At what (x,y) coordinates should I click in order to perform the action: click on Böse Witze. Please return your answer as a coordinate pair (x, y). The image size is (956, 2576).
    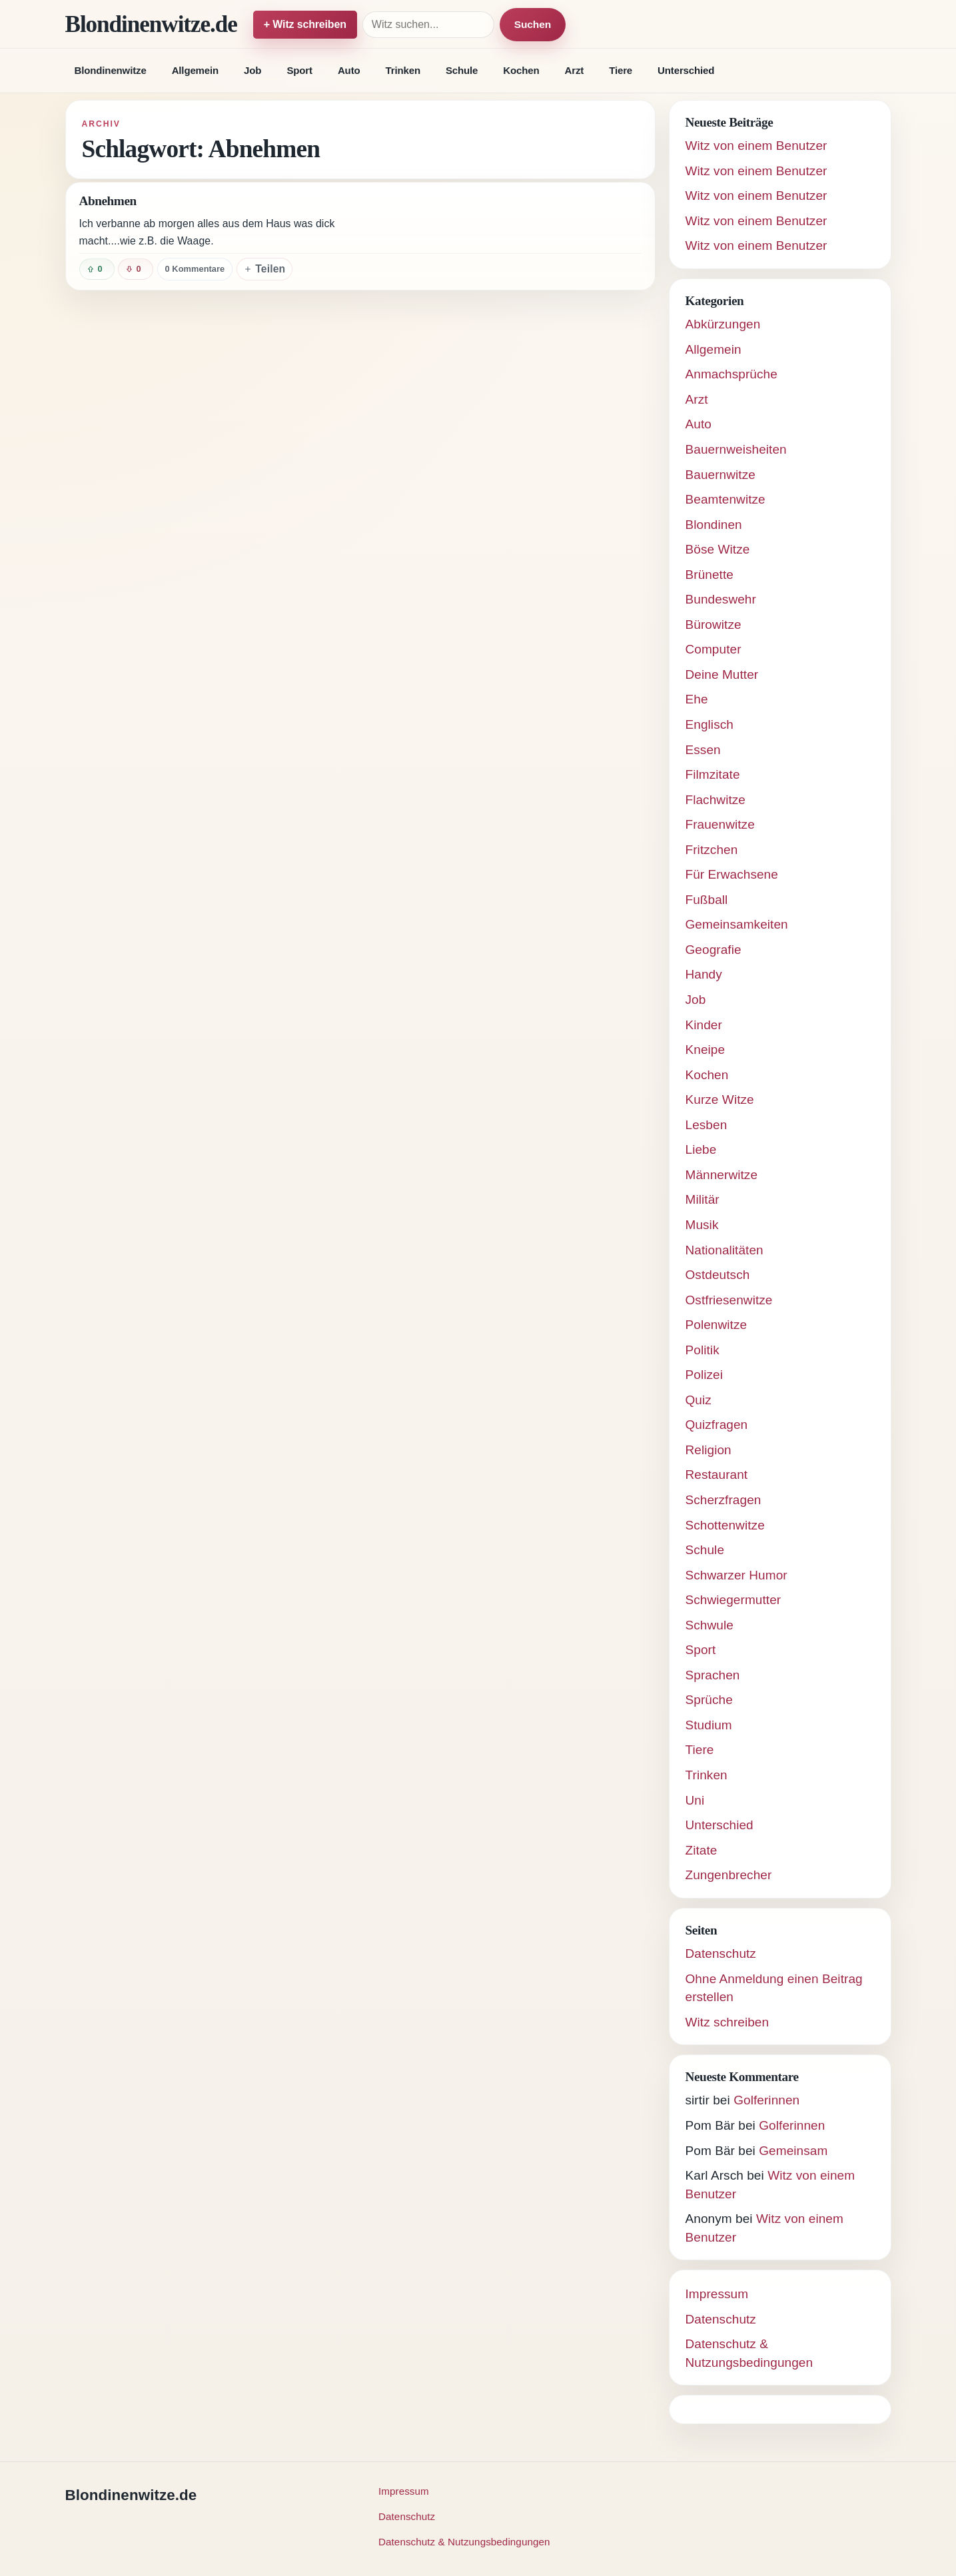
    Looking at the image, I should click on (718, 549).